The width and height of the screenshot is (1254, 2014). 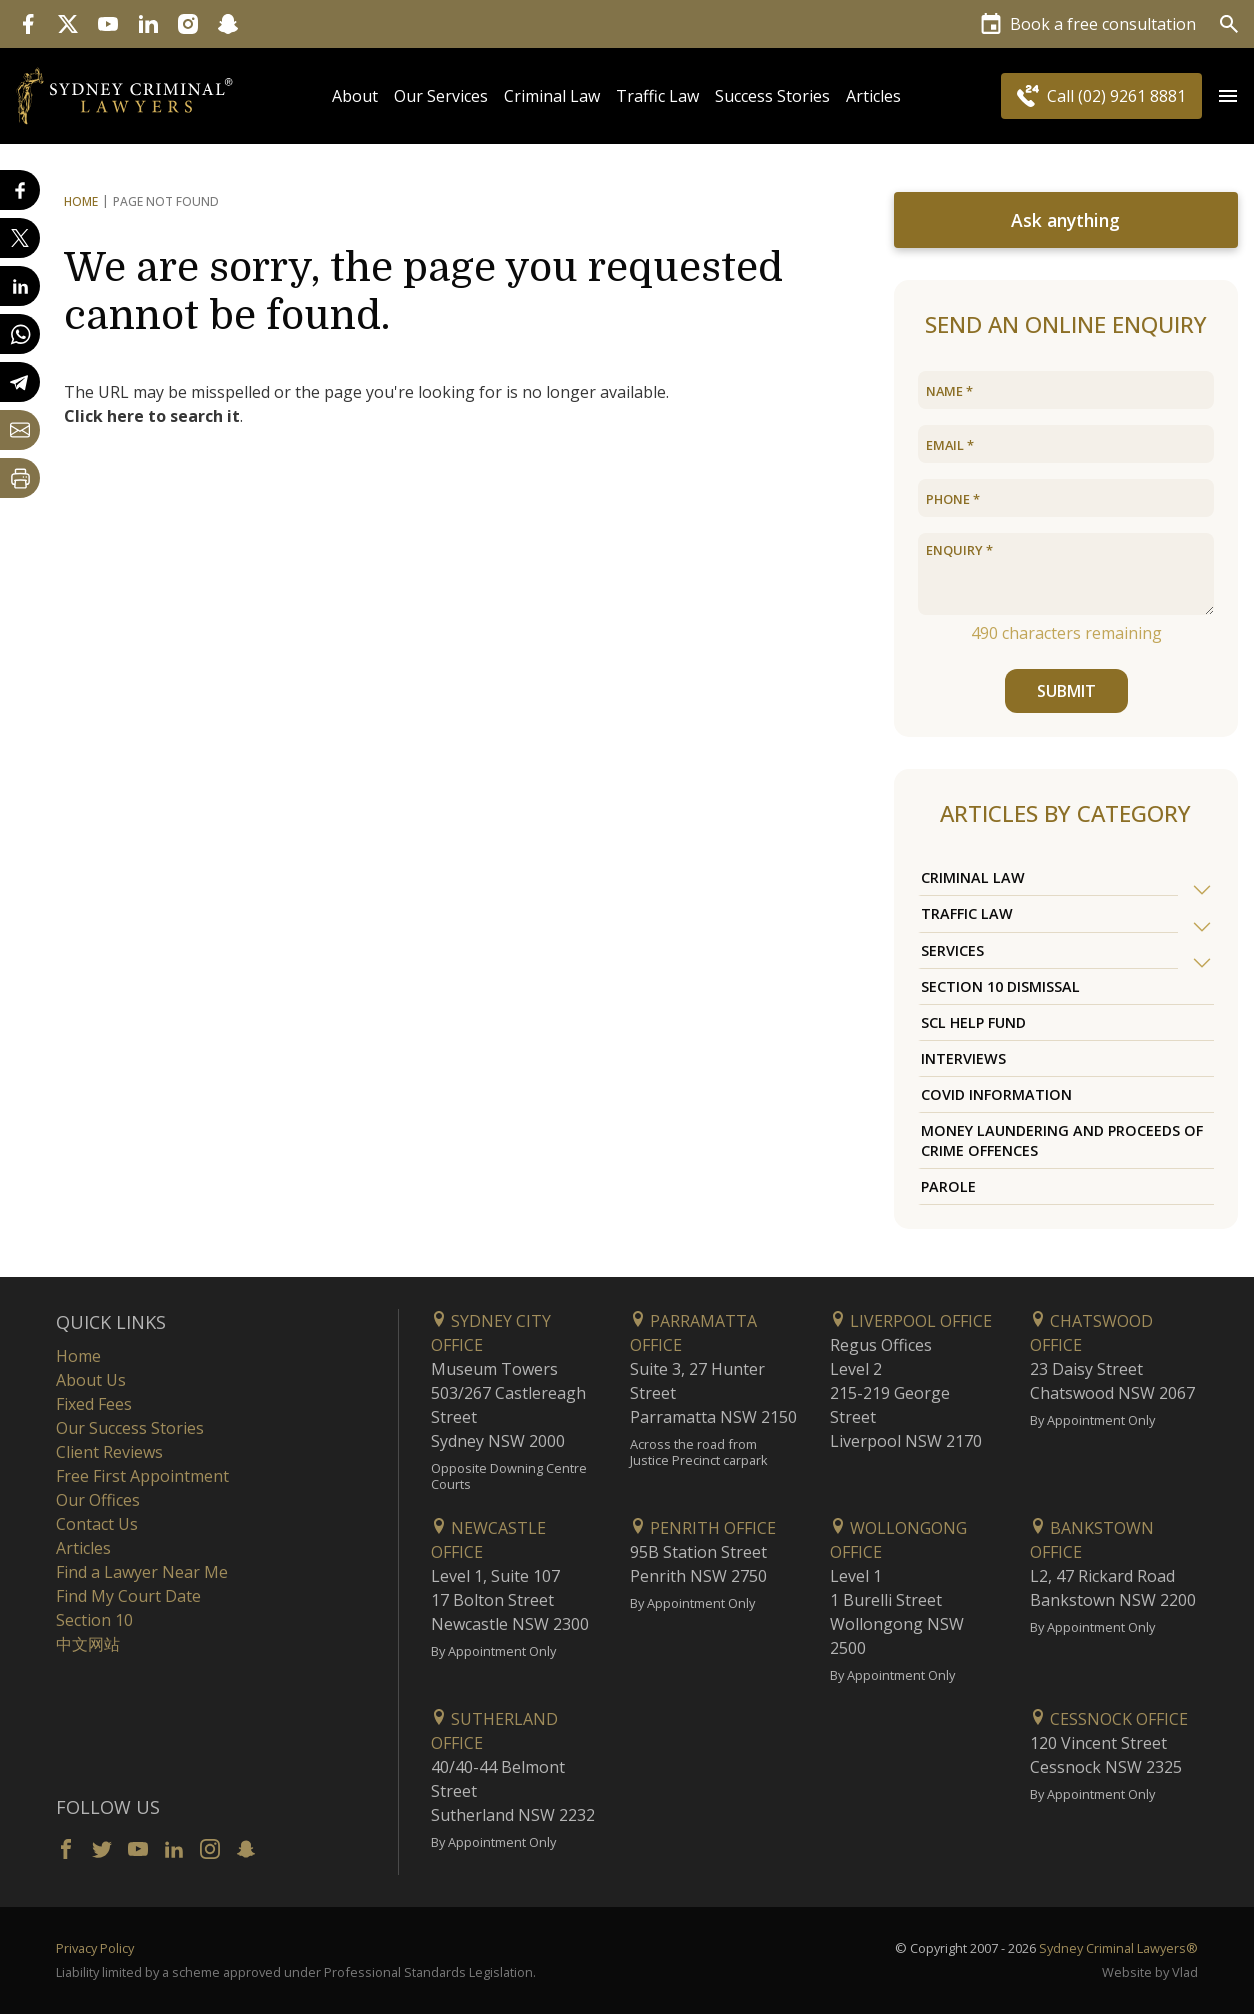 What do you see at coordinates (95, 1948) in the screenshot?
I see `Privacy Policy` at bounding box center [95, 1948].